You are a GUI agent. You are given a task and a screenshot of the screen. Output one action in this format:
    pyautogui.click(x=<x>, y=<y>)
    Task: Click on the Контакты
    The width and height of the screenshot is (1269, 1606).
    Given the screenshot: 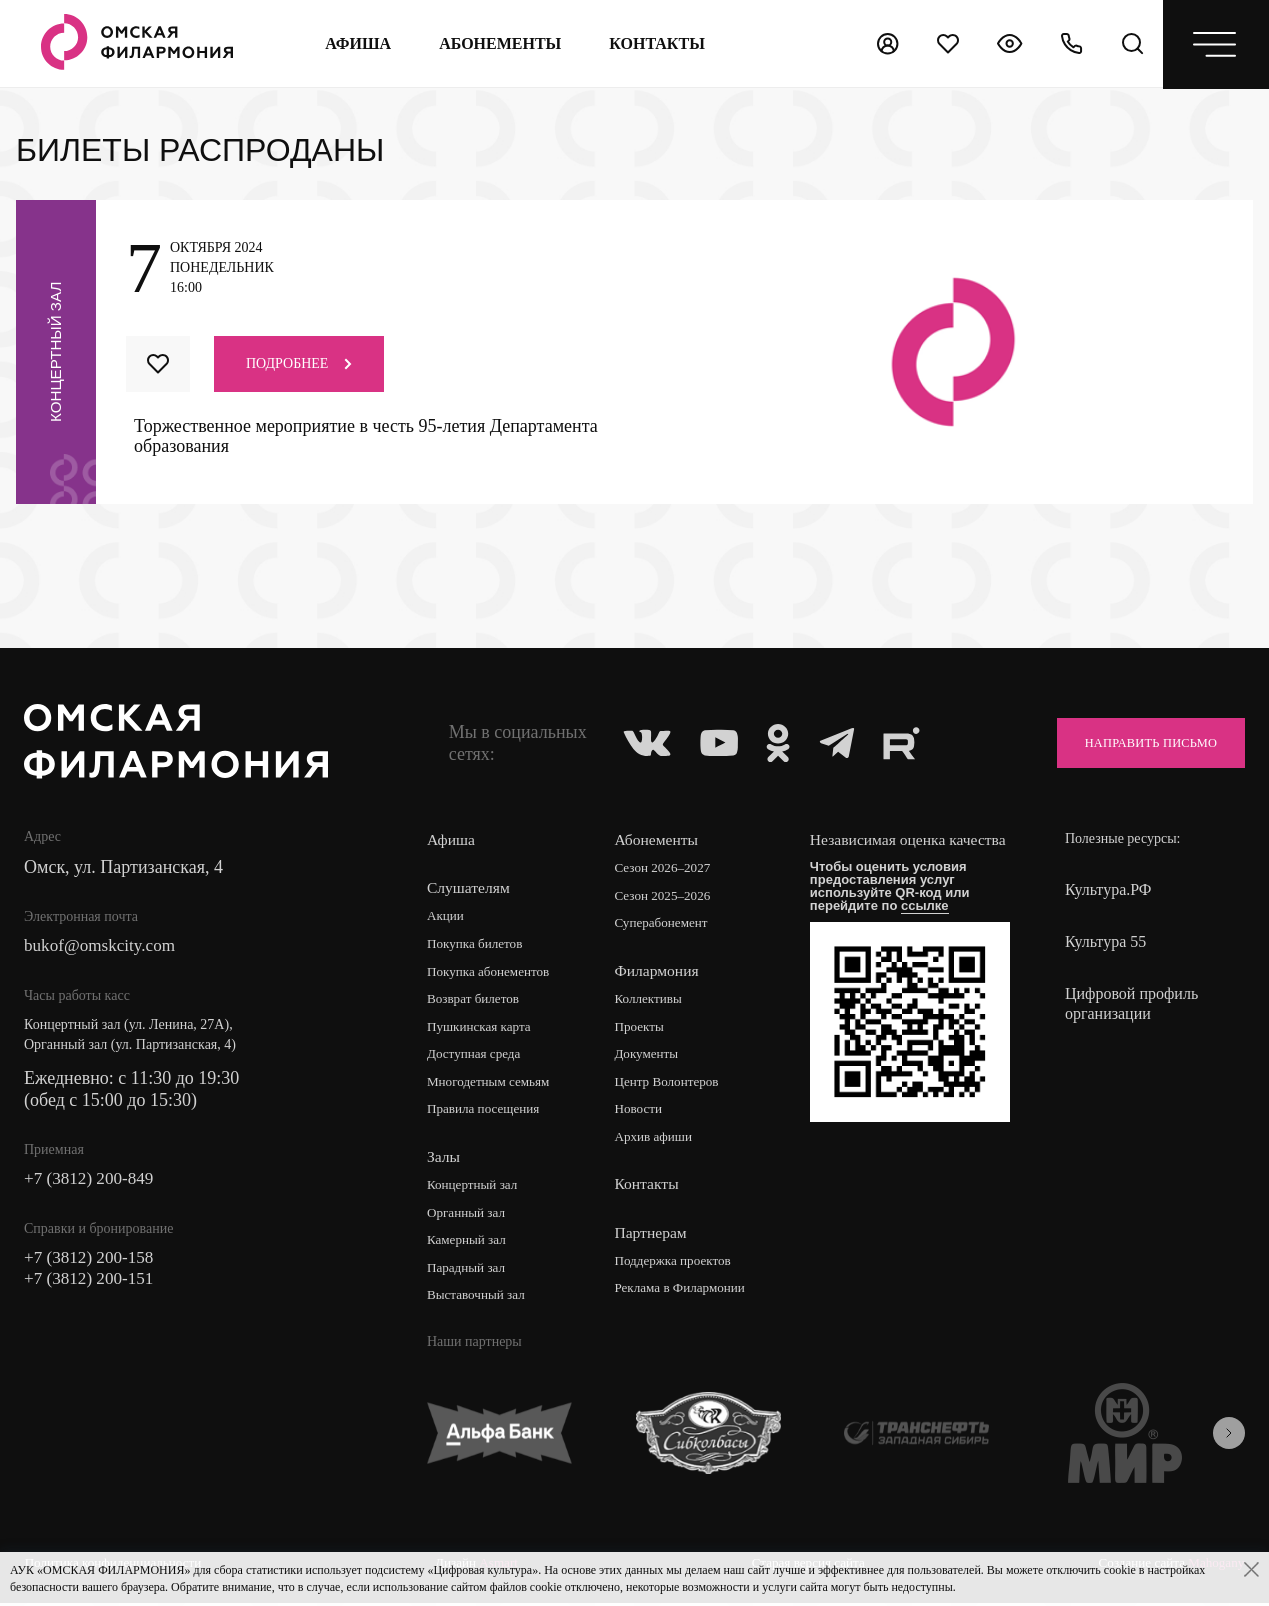 What is the action you would take?
    pyautogui.click(x=650, y=1187)
    